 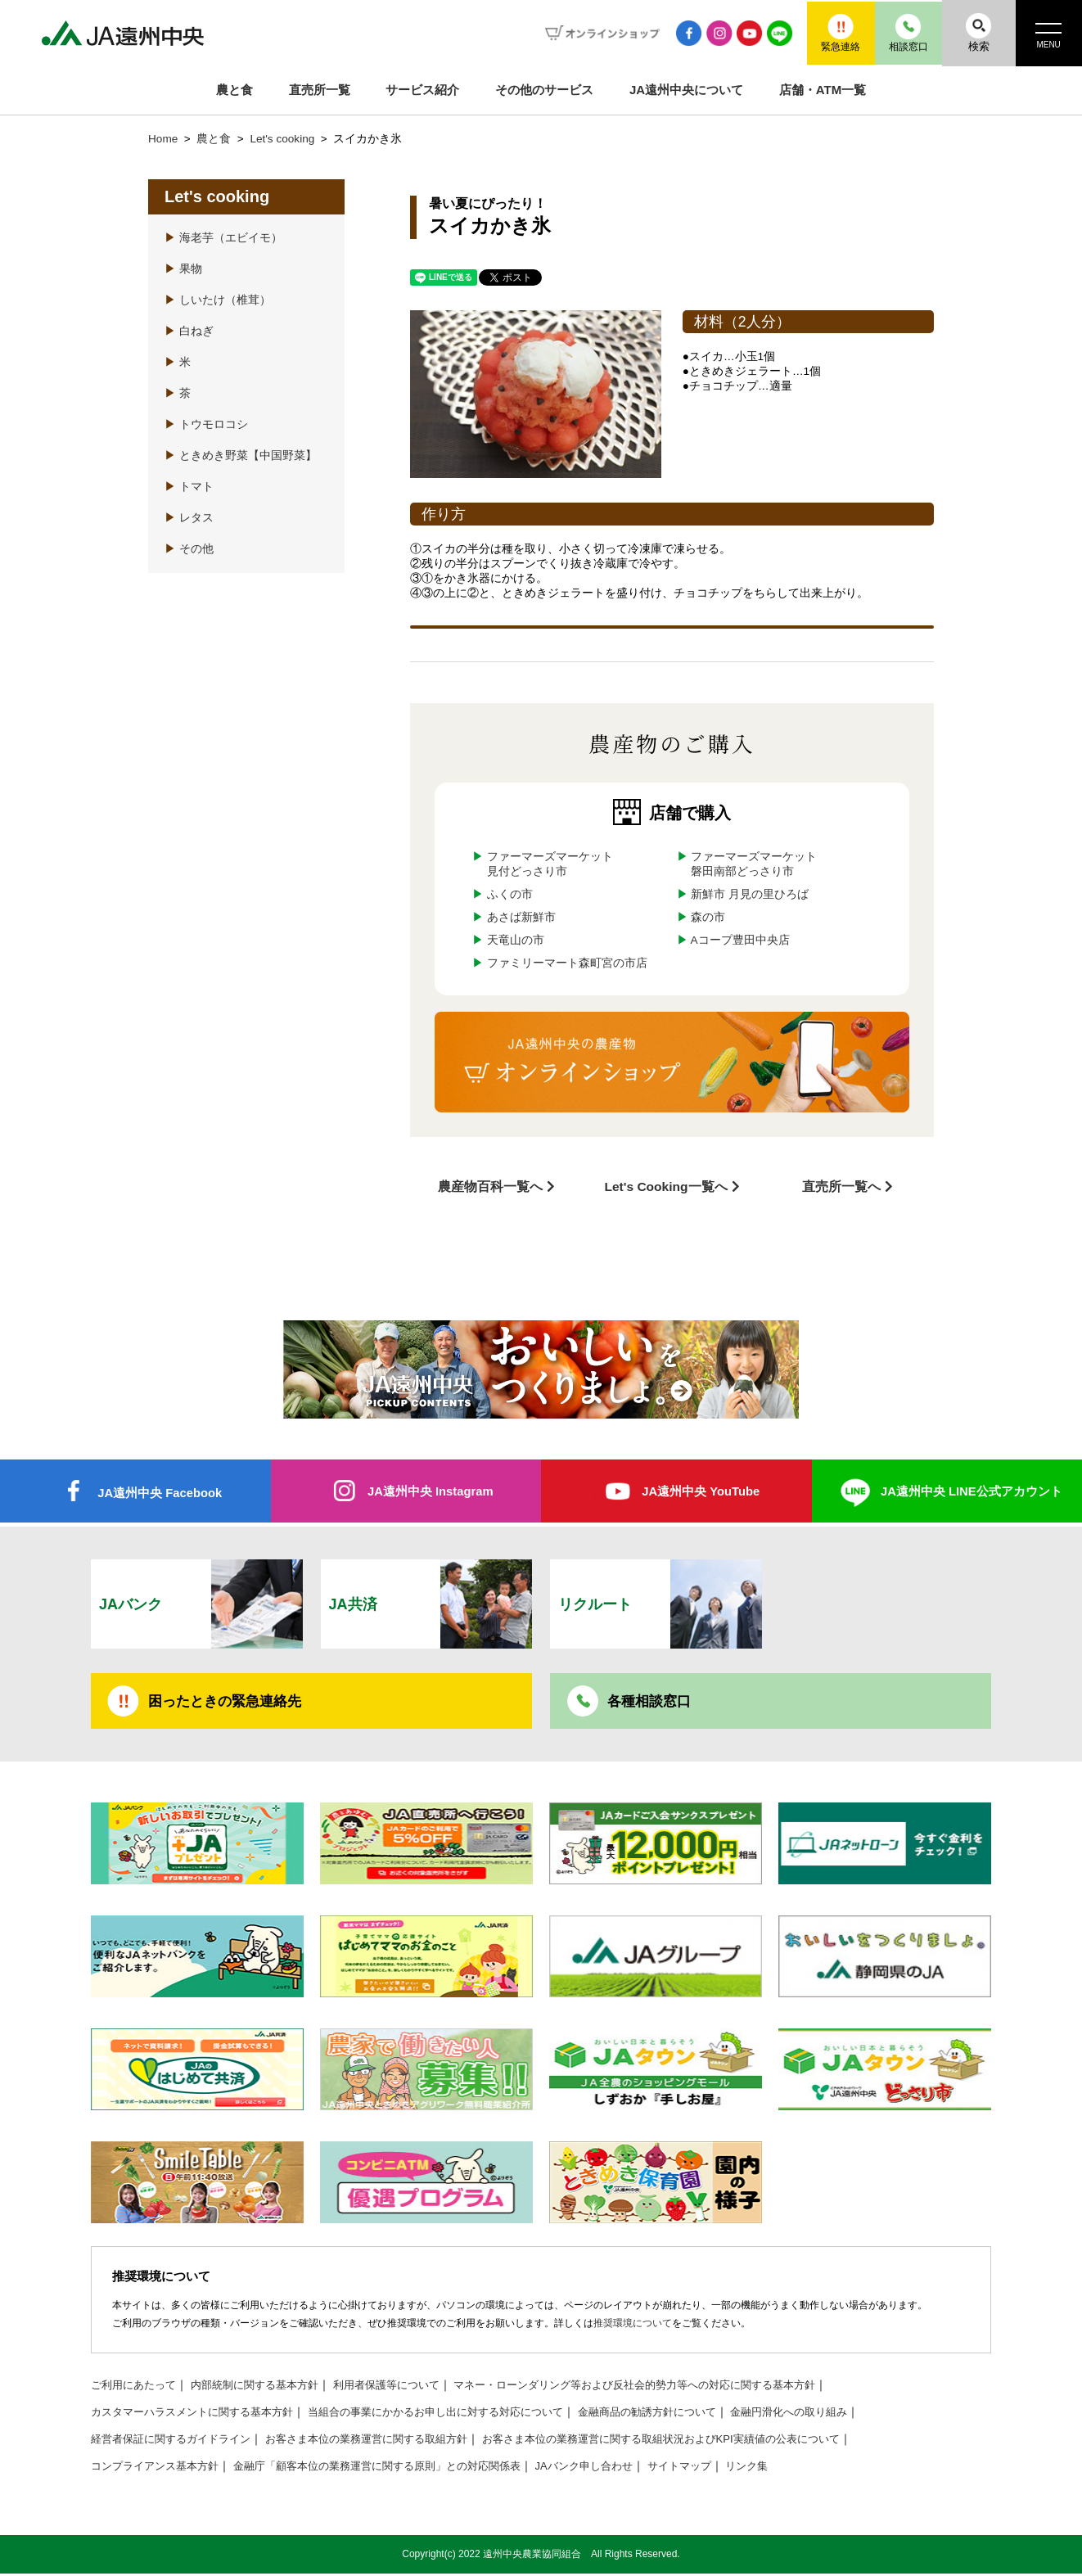 I want to click on トウモロコシ, so click(x=206, y=424).